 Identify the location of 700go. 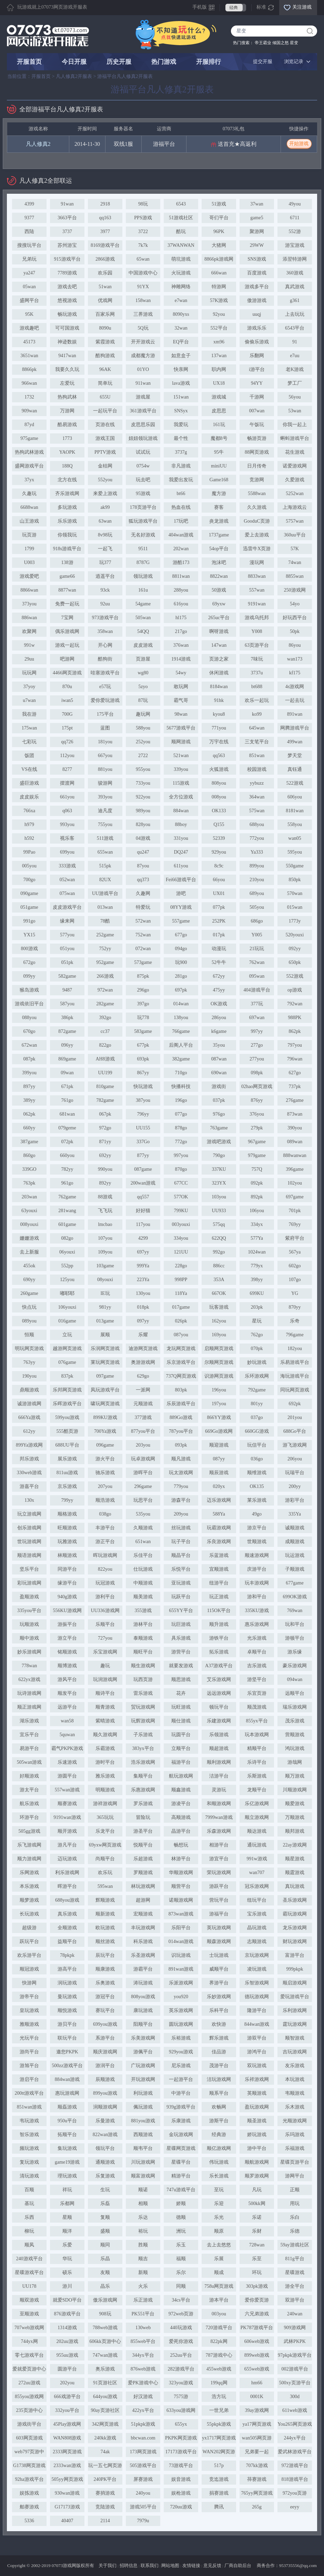
(29, 879).